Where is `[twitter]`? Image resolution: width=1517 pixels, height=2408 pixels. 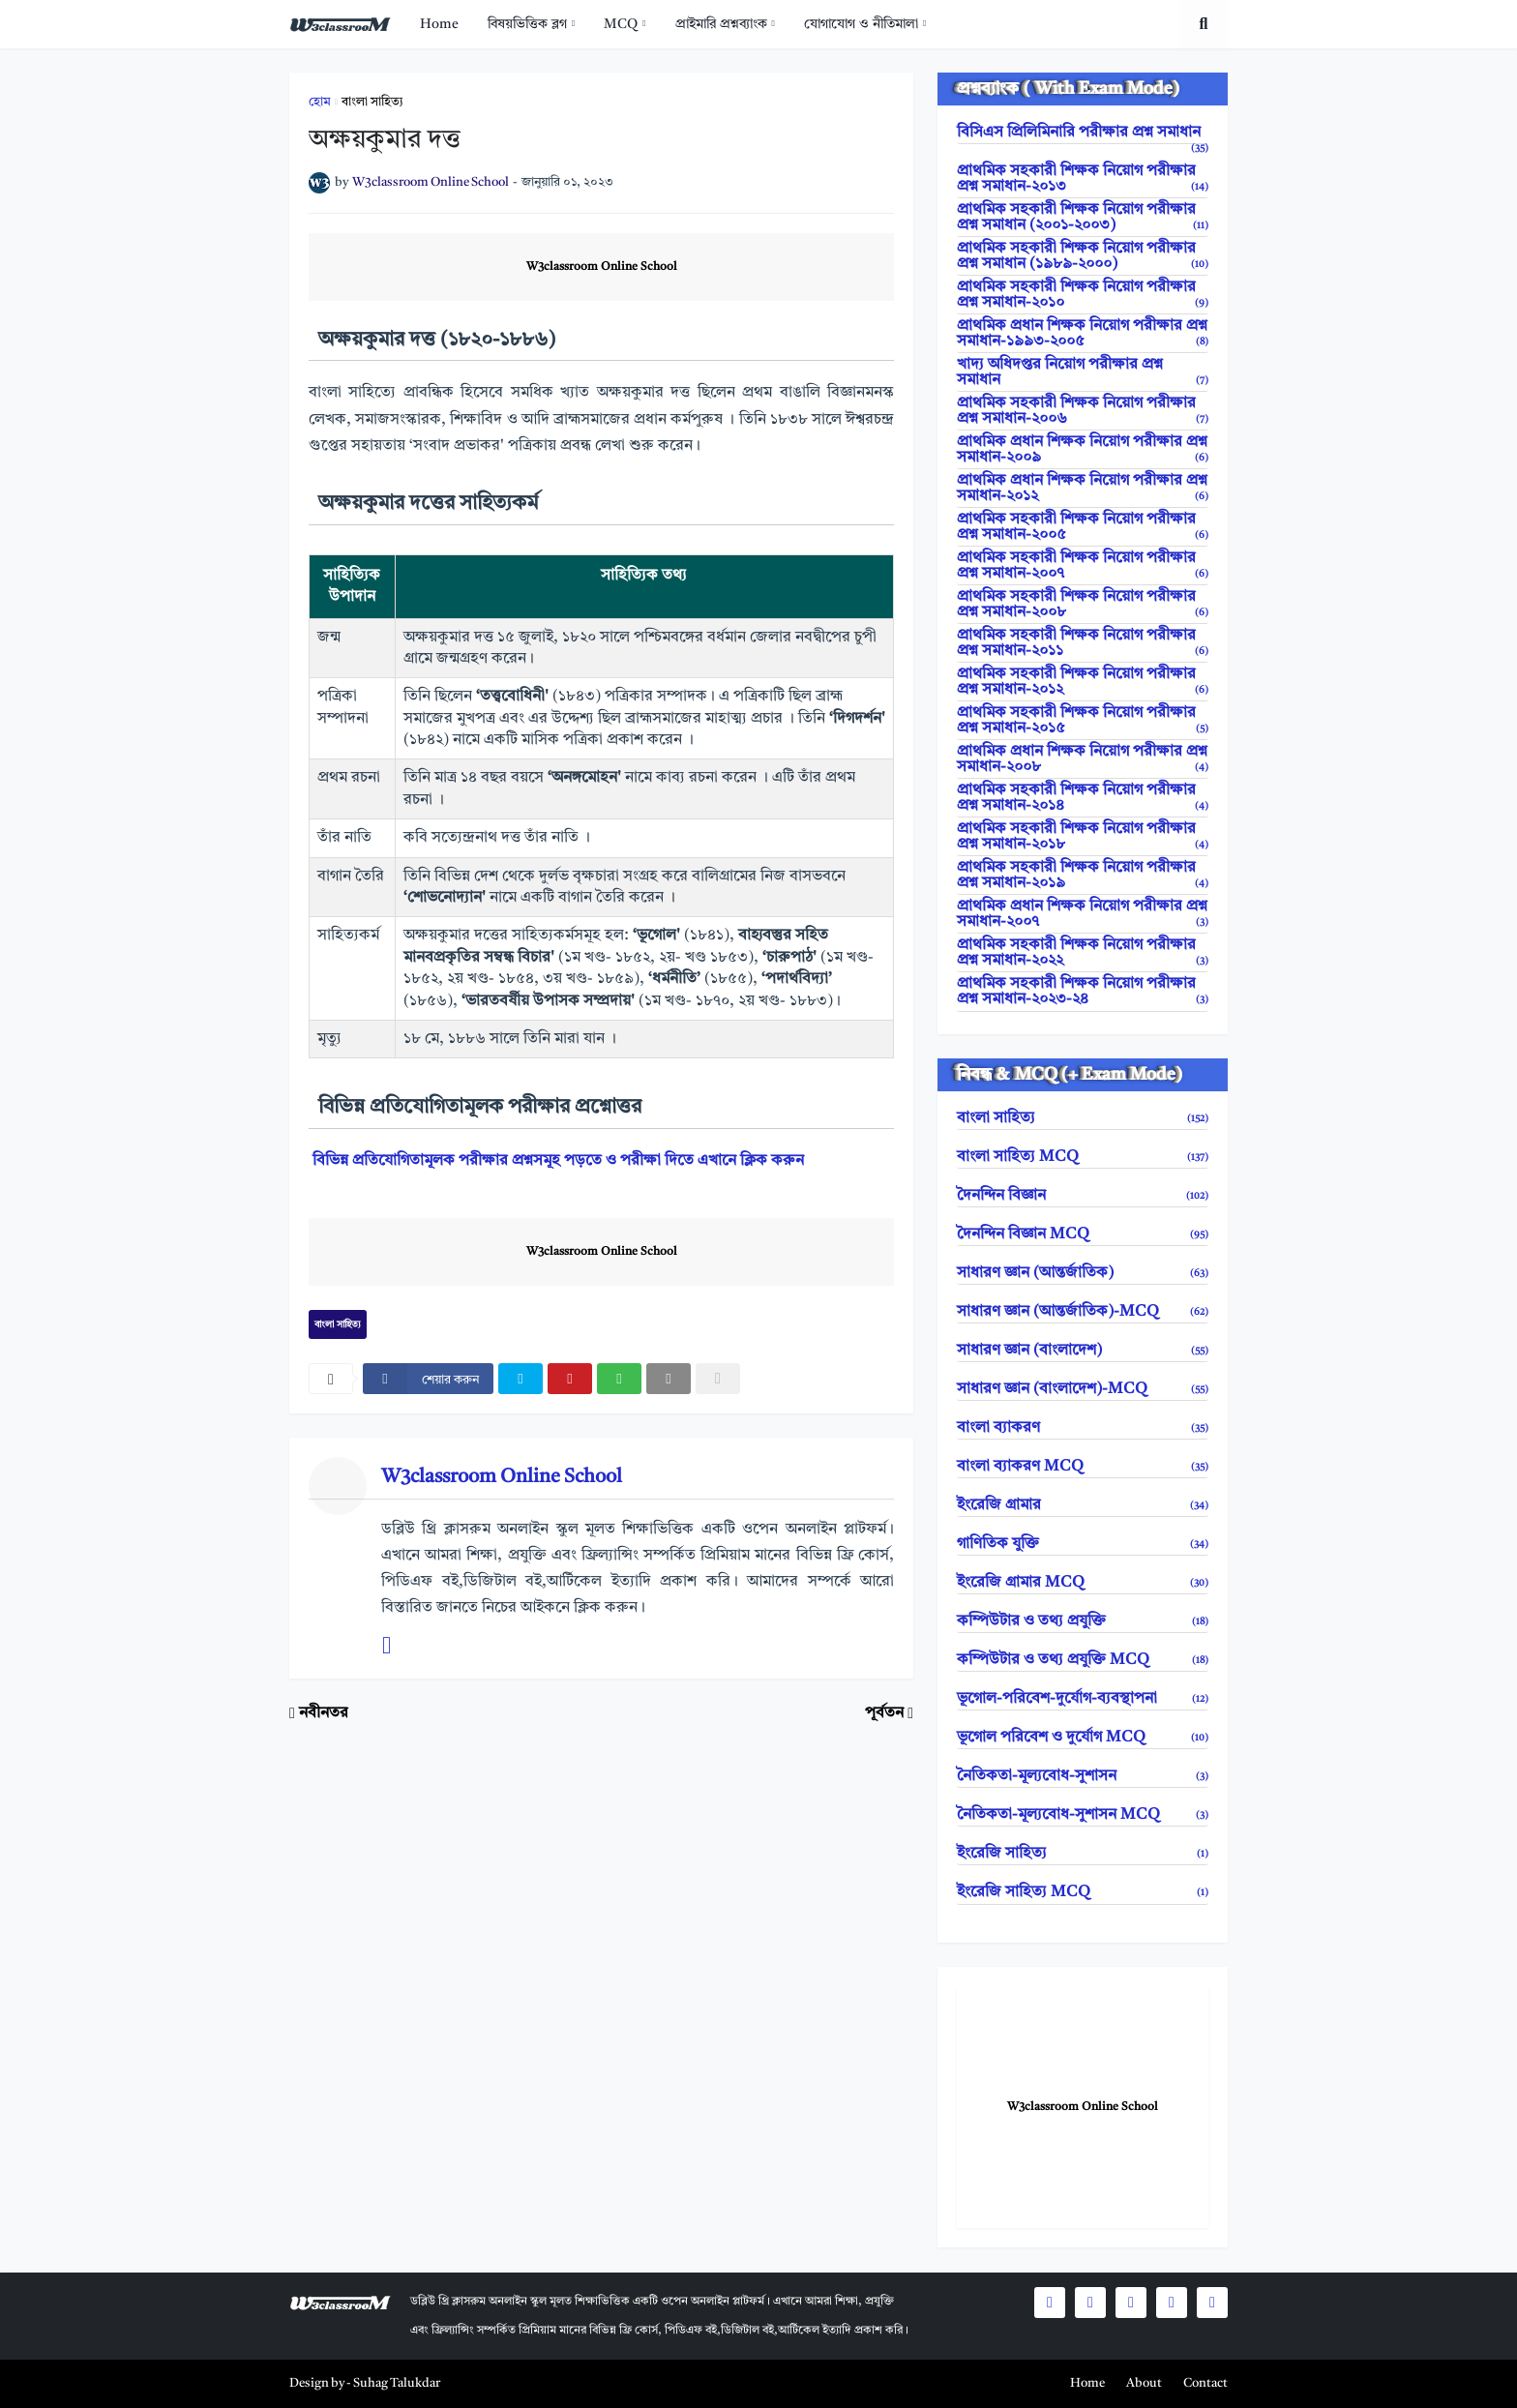
[twitter] is located at coordinates (520, 1378).